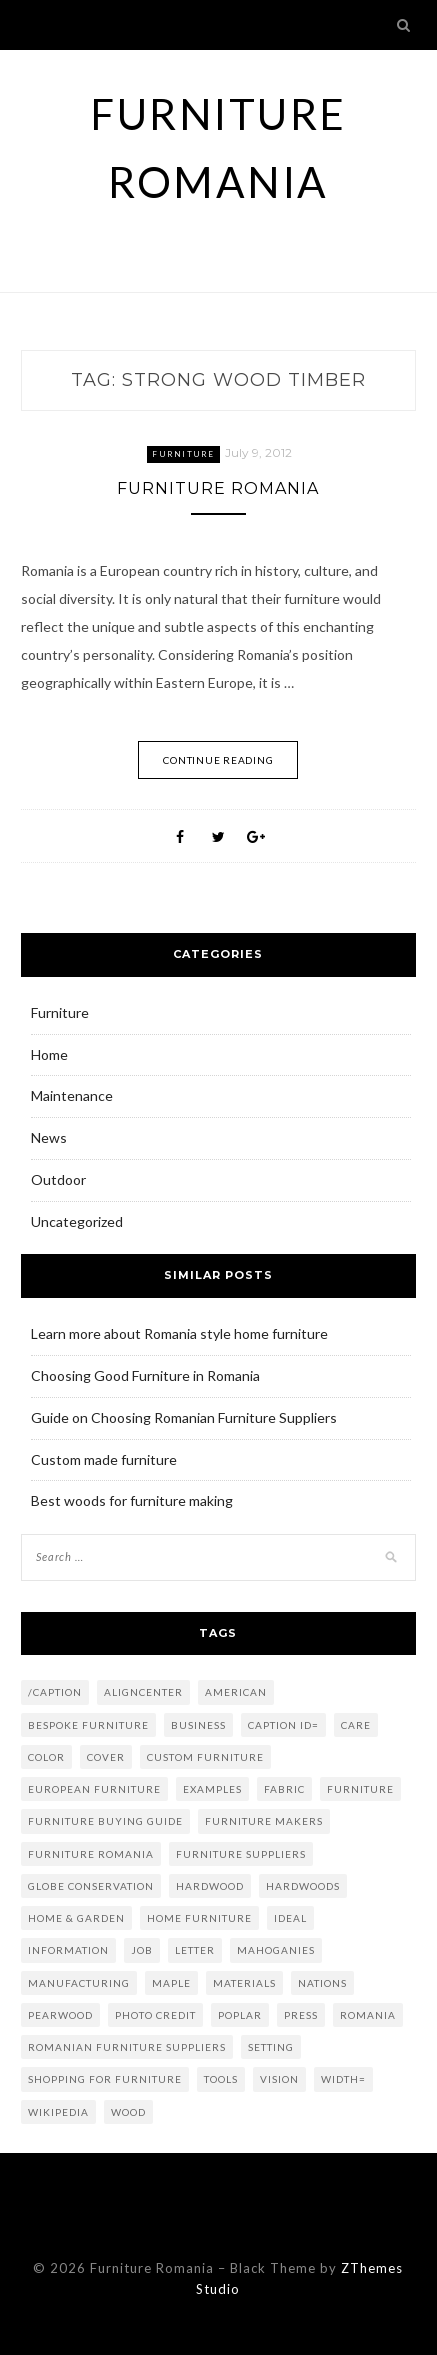  Describe the element at coordinates (88, 1725) in the screenshot. I see `bespoke furniture [bespoke furniture (3 items)]` at that location.